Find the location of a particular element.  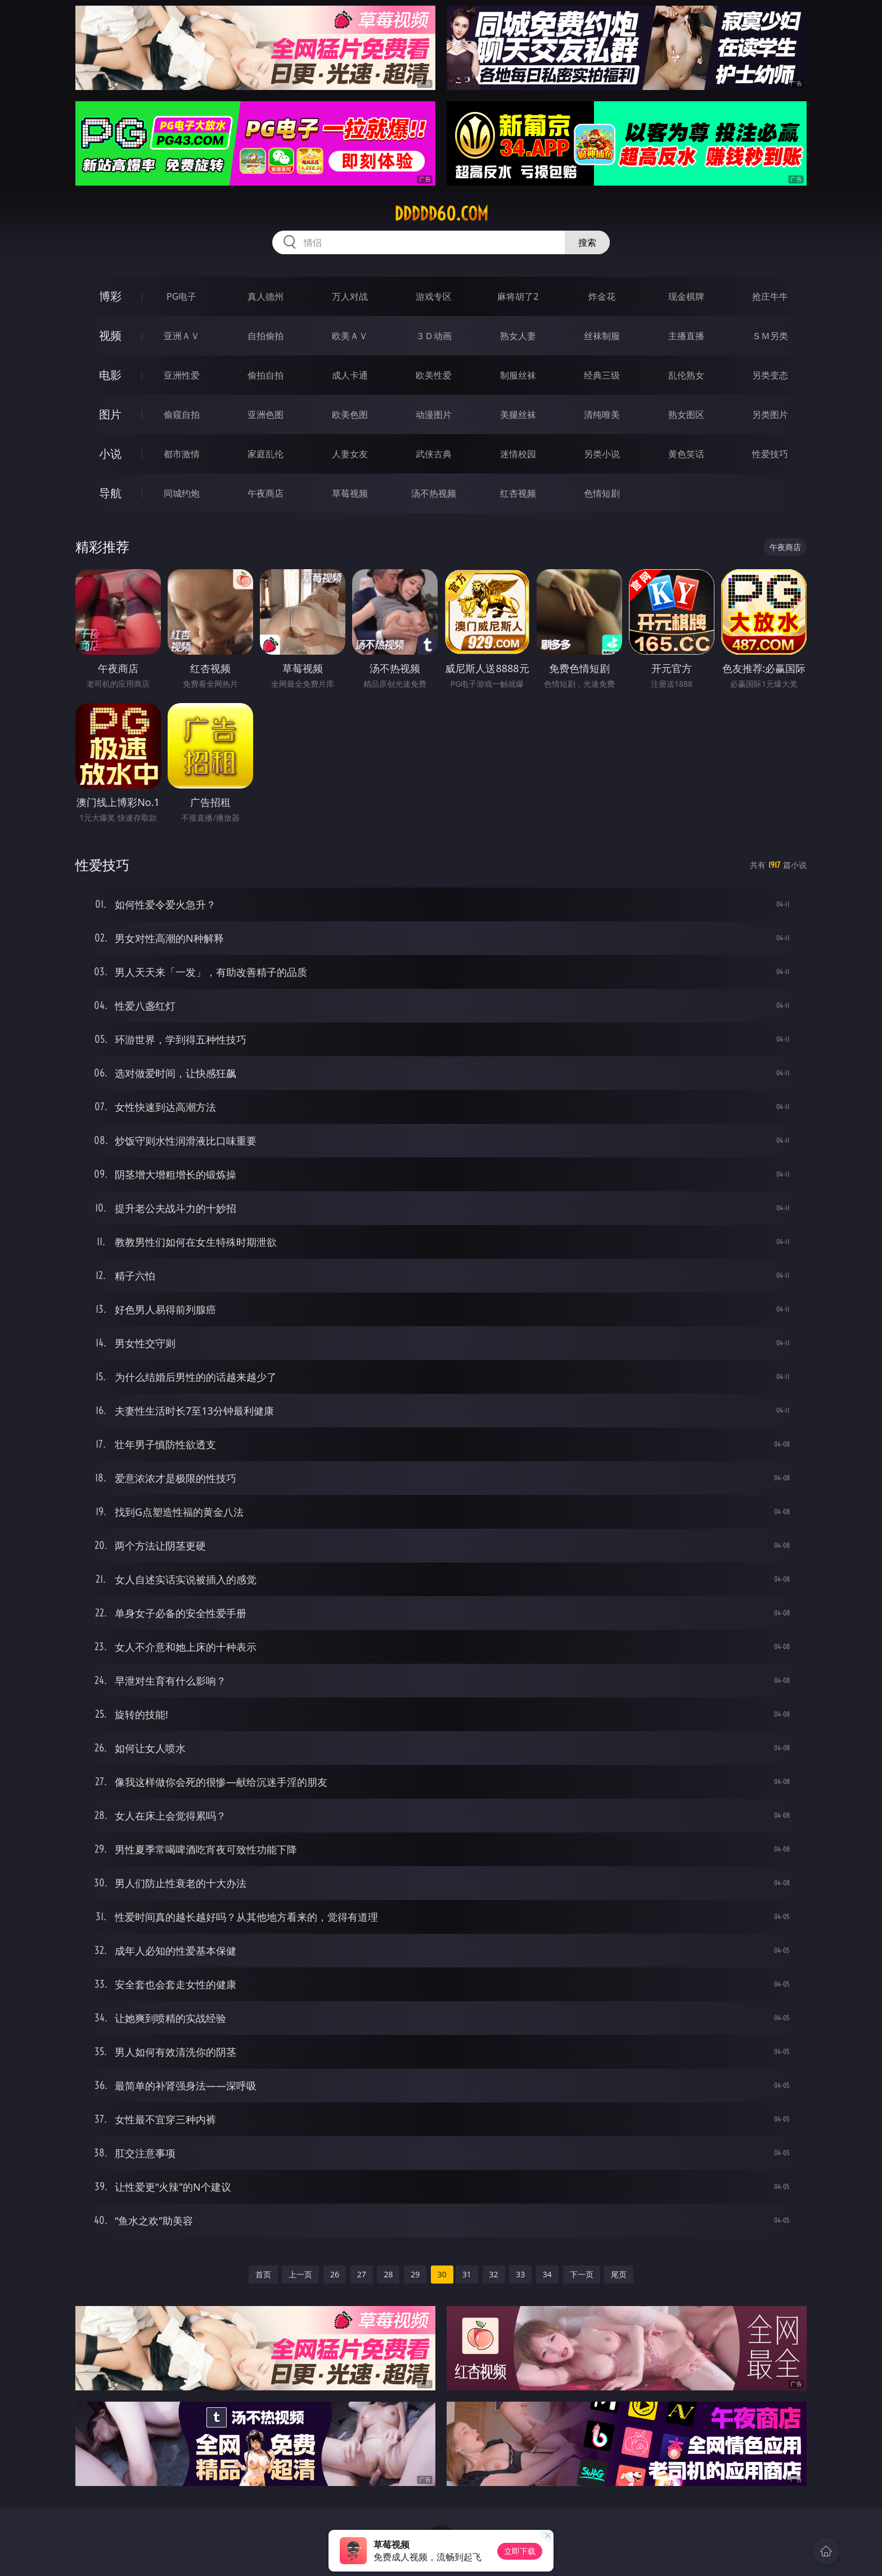

31 is located at coordinates (466, 2274).